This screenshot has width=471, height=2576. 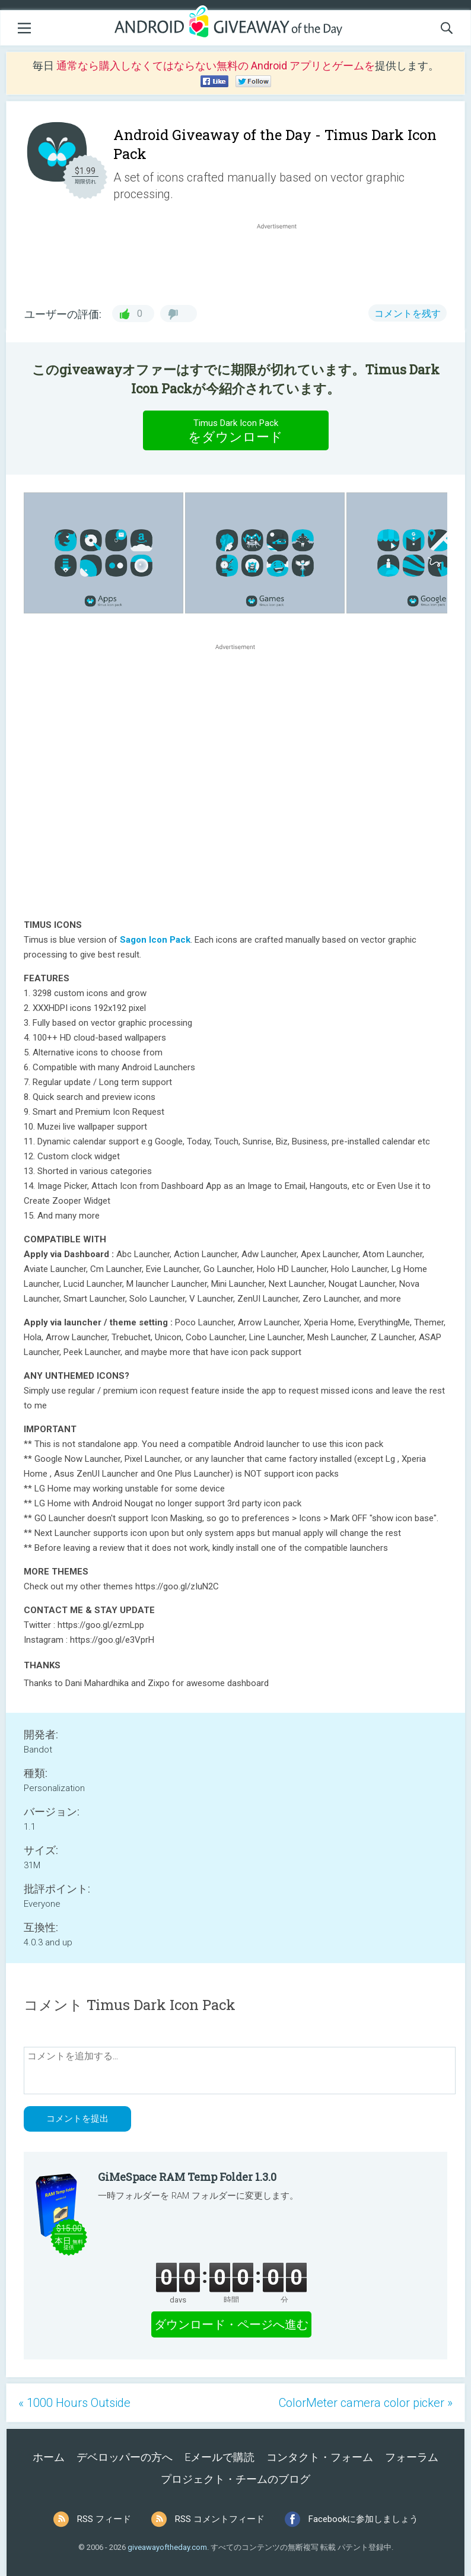 What do you see at coordinates (411, 2457) in the screenshot?
I see `フォーラム` at bounding box center [411, 2457].